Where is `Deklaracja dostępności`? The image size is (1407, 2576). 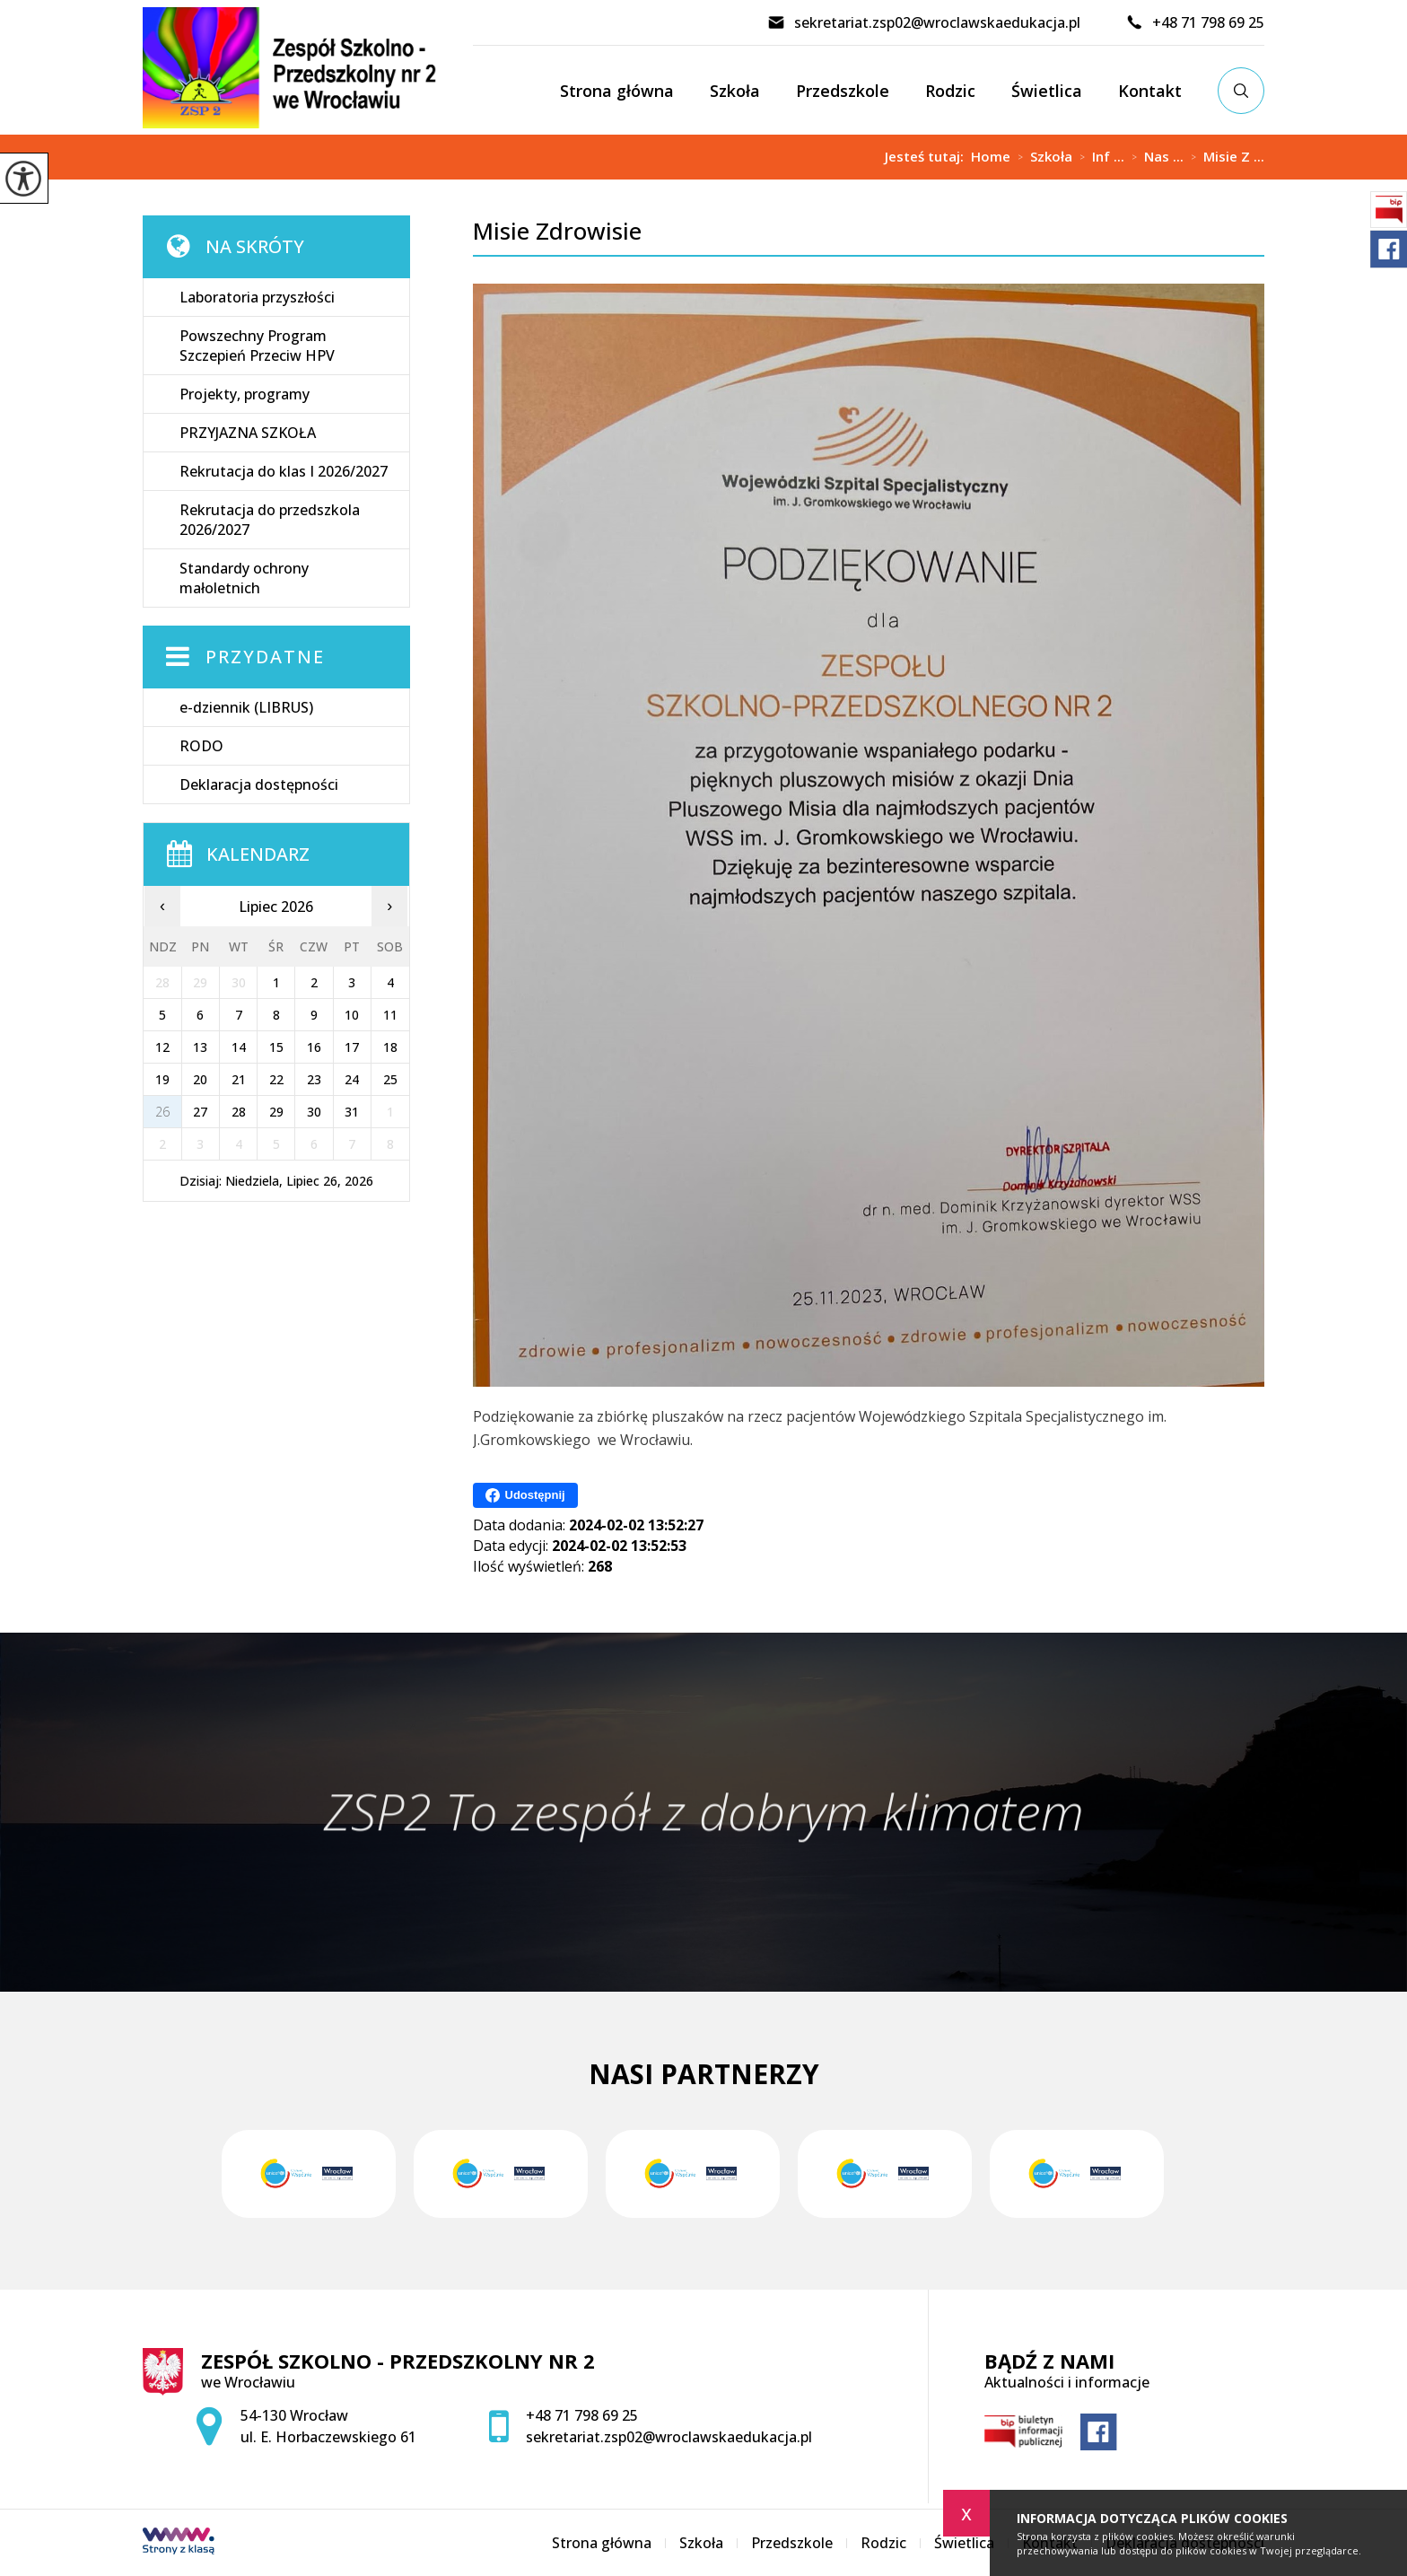
Deklaracja dostępności is located at coordinates (258, 784).